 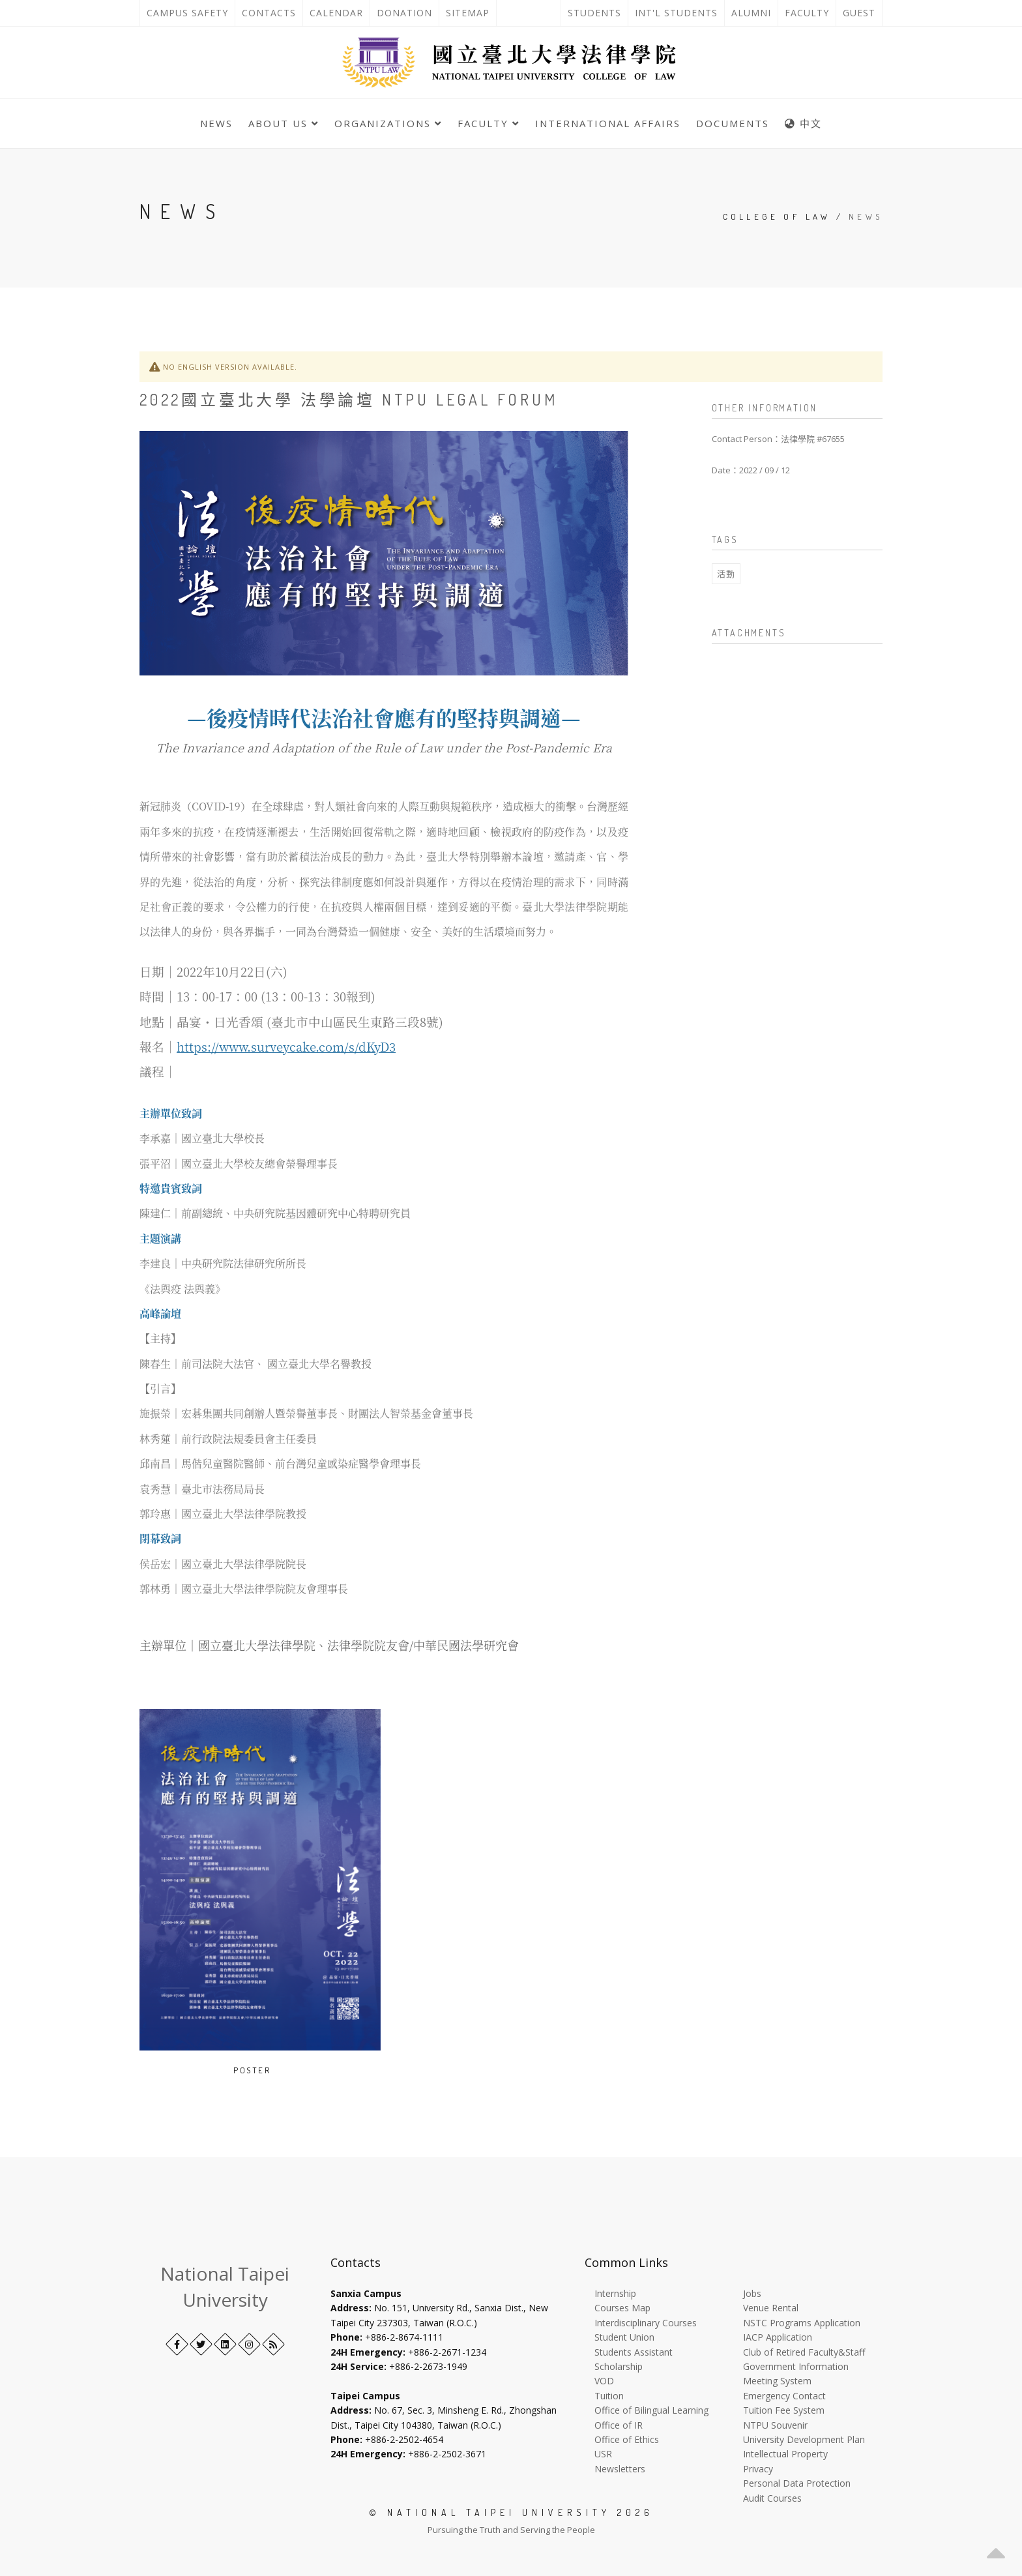 I want to click on International Affairs, so click(x=607, y=123).